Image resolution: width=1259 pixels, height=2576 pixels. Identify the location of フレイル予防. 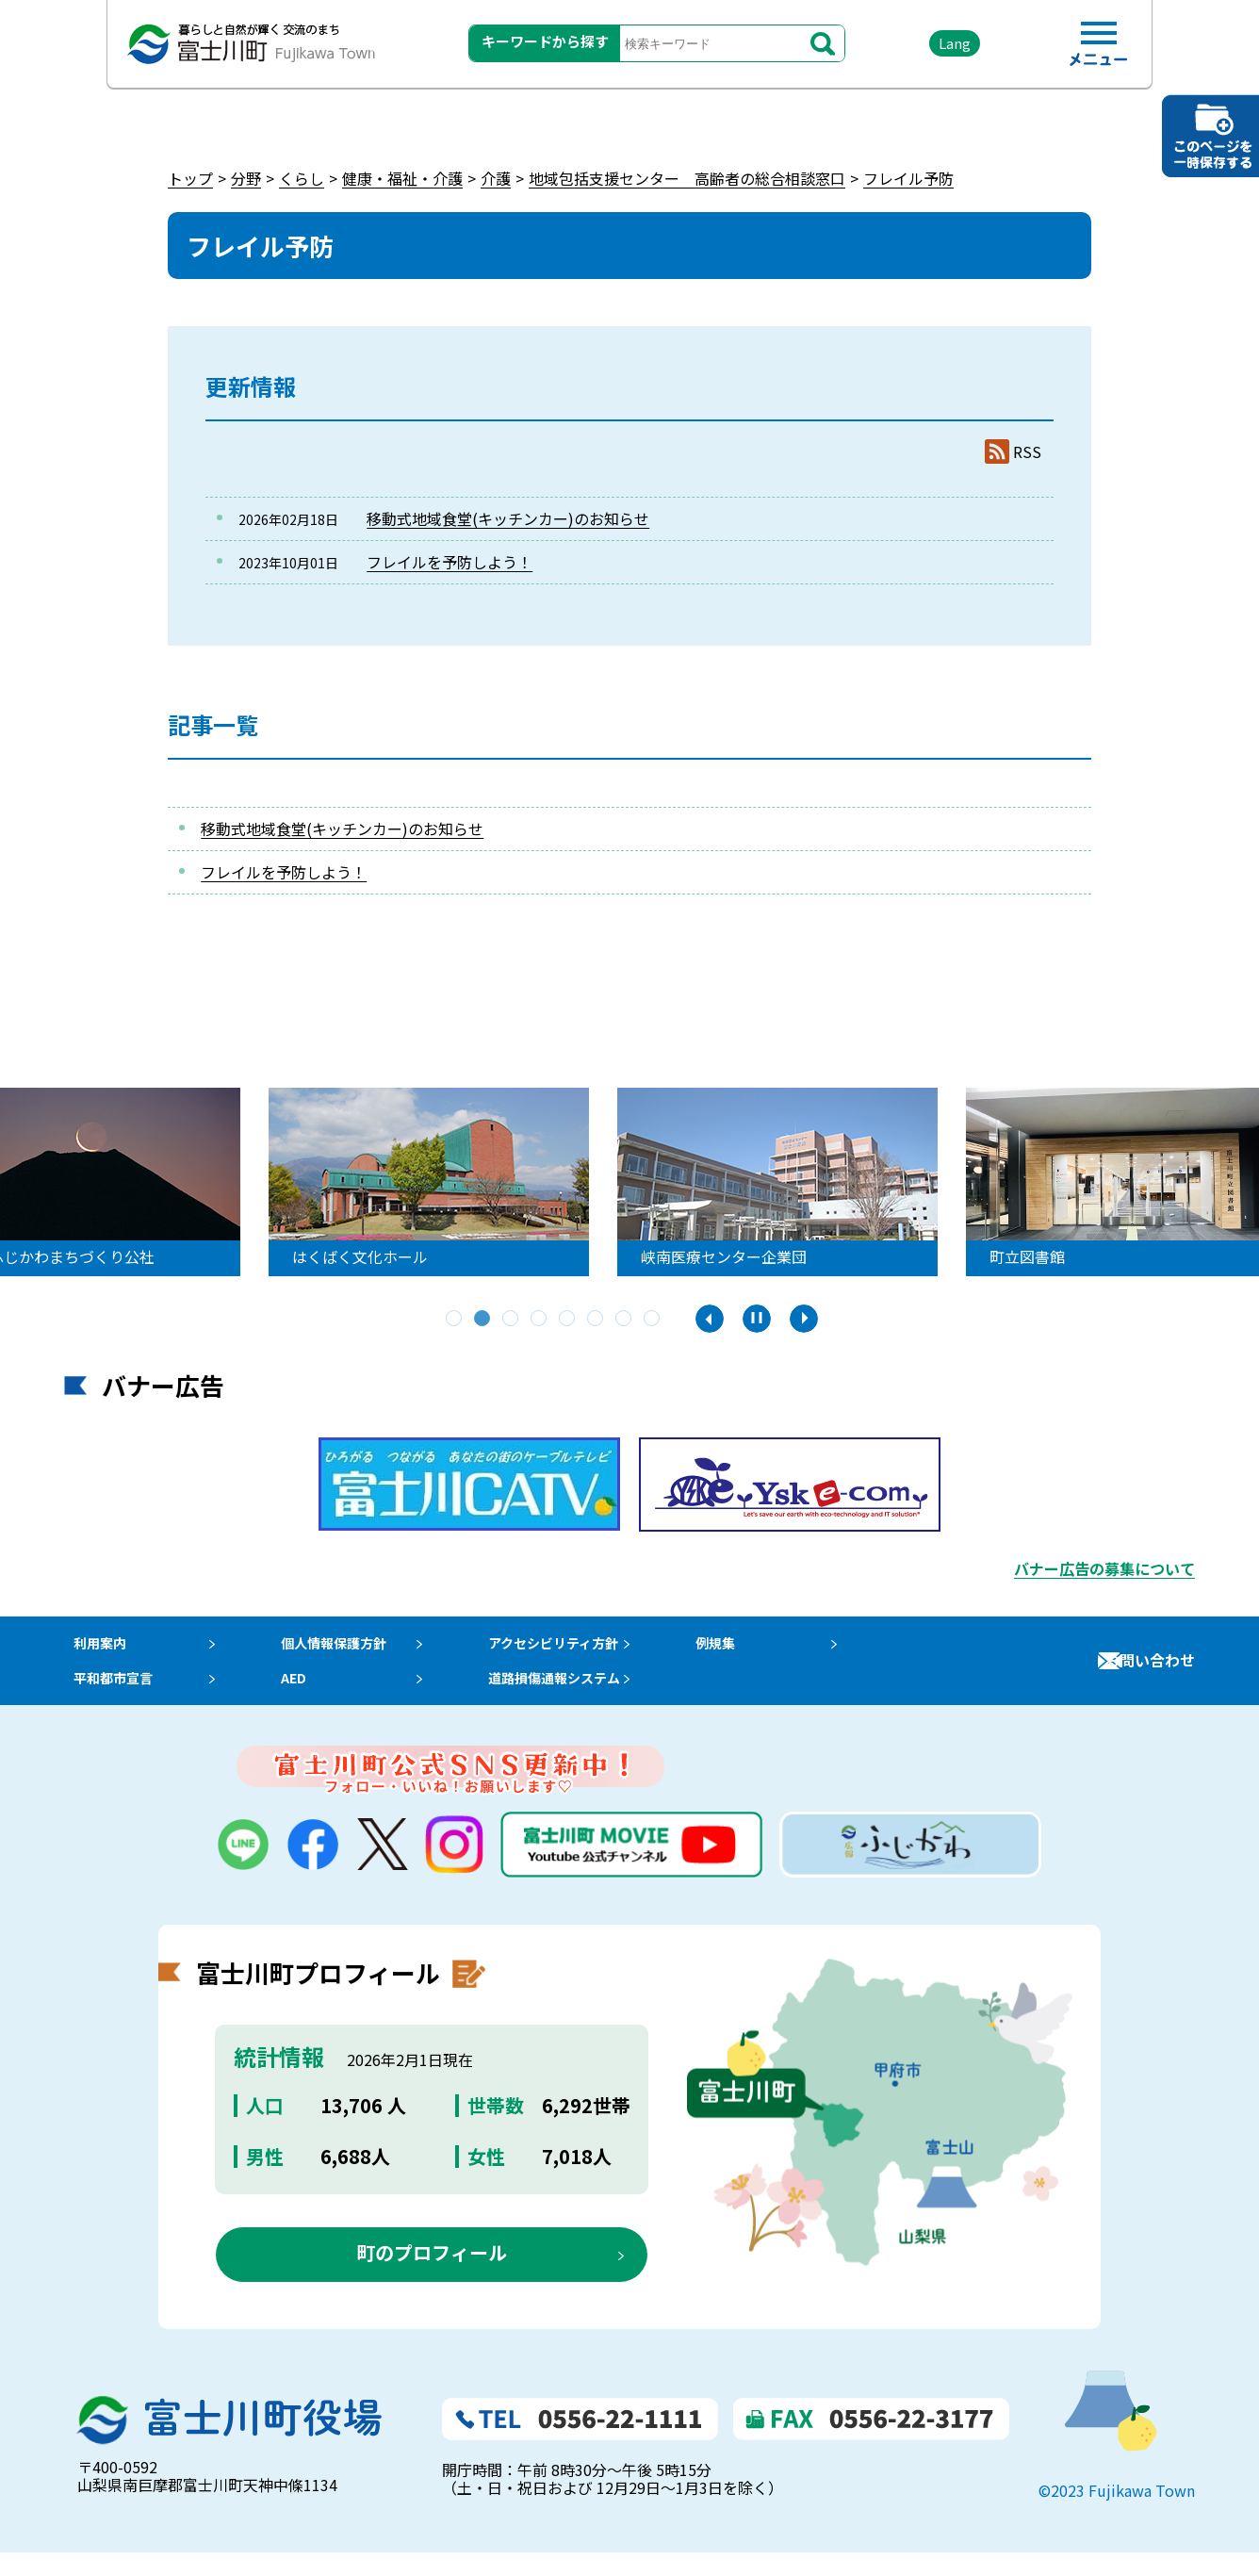
(908, 178).